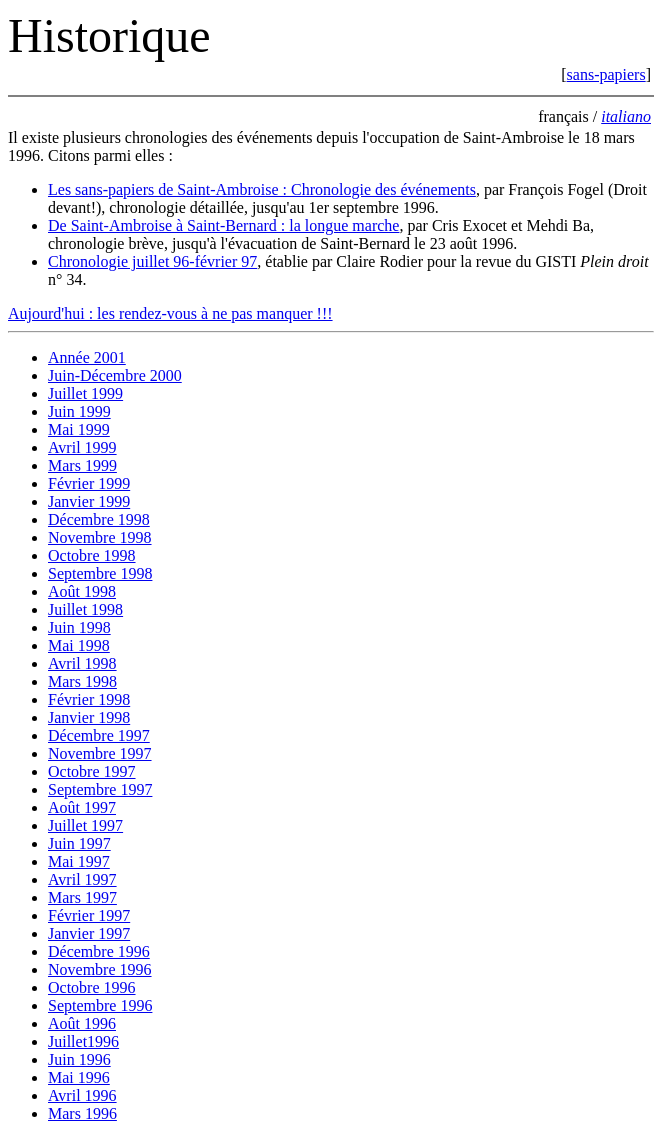 Image resolution: width=662 pixels, height=1139 pixels. I want to click on Décembre 1996, so click(99, 951).